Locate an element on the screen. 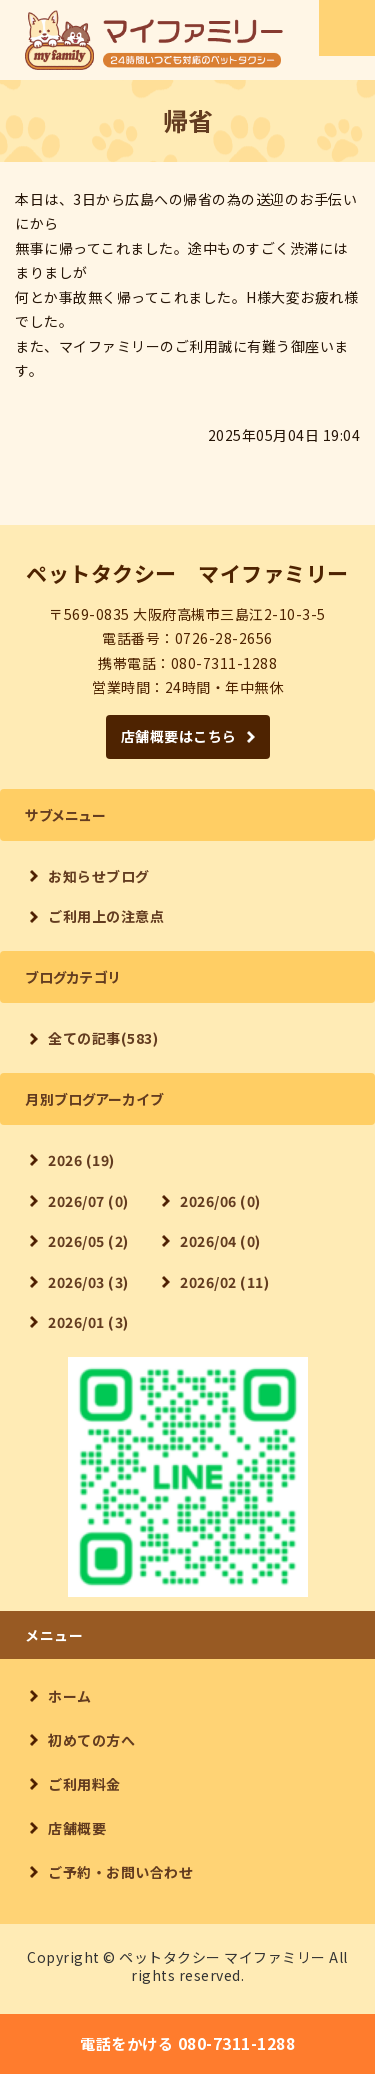 This screenshot has width=375, height=2074. 全ての記事(583) is located at coordinates (103, 1038).